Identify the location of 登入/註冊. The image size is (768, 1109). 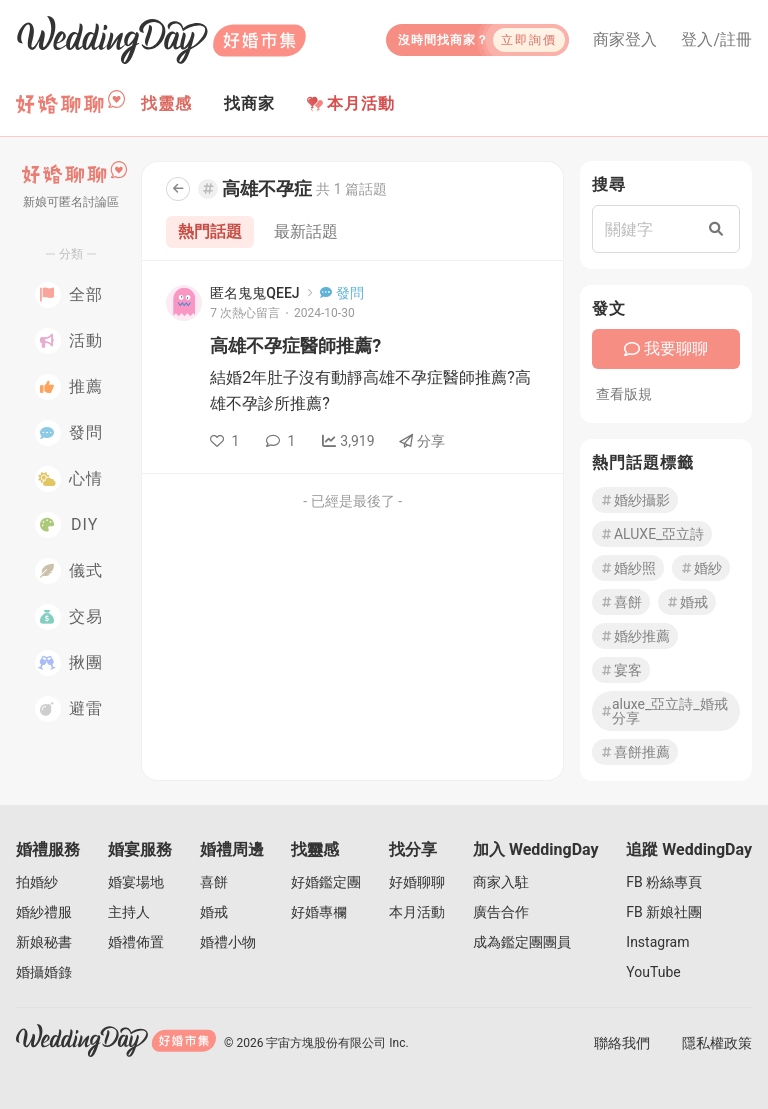
(716, 40).